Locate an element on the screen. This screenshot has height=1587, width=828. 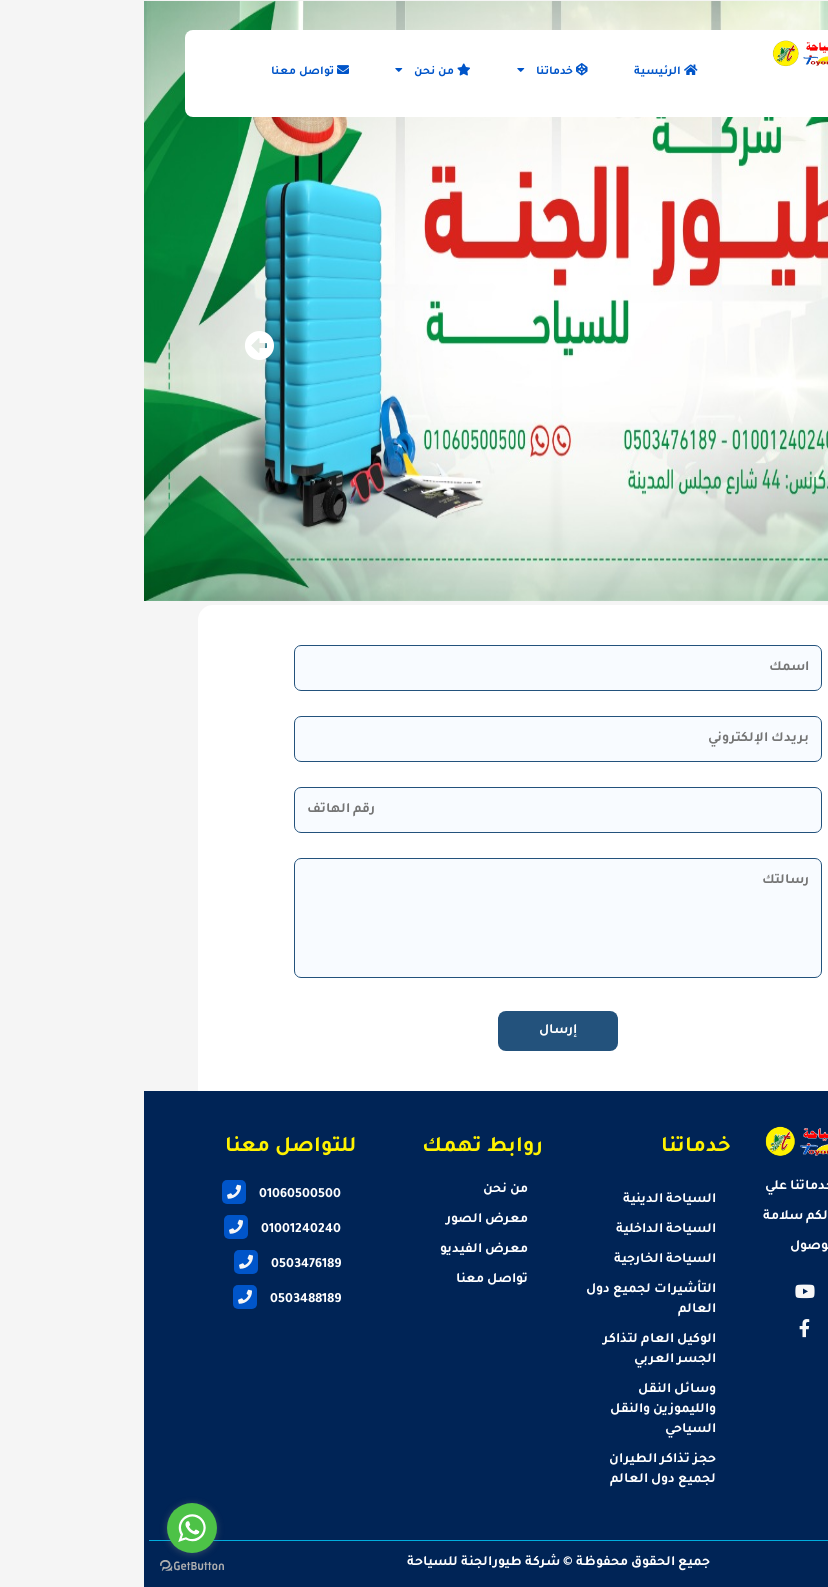
[Go to GetButton.io website] is located at coordinates (48, 1566).